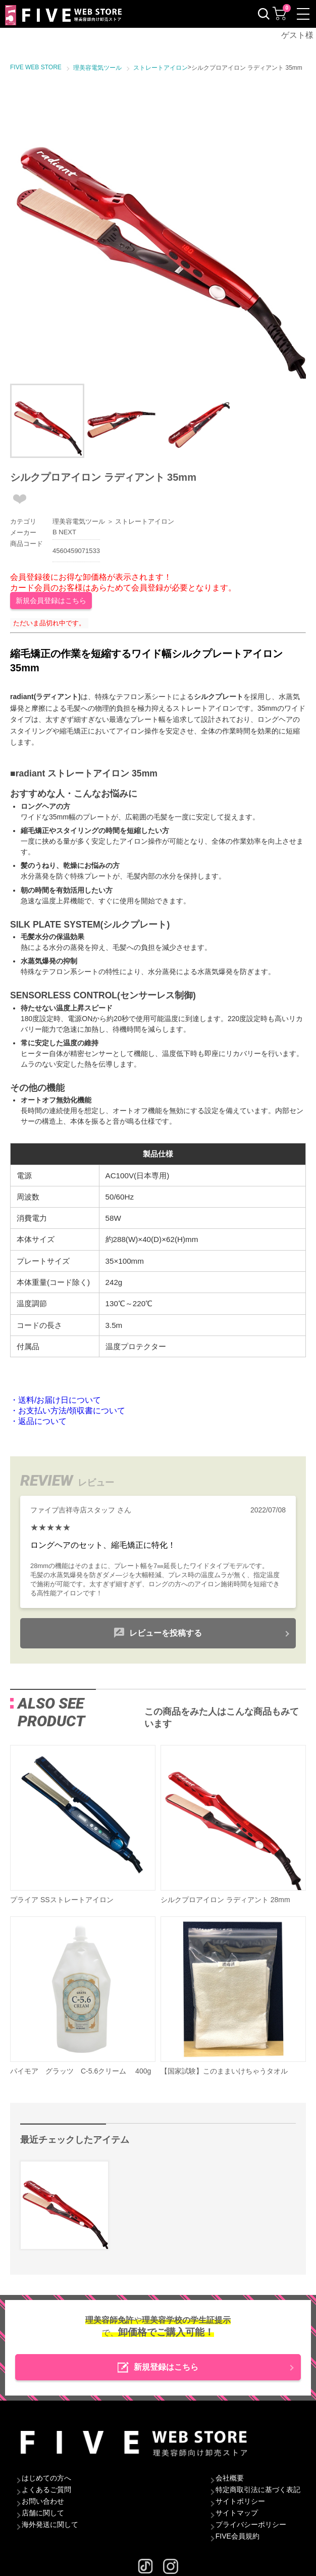 This screenshot has width=316, height=2576. Describe the element at coordinates (43, 2513) in the screenshot. I see `店舗に関して` at that location.